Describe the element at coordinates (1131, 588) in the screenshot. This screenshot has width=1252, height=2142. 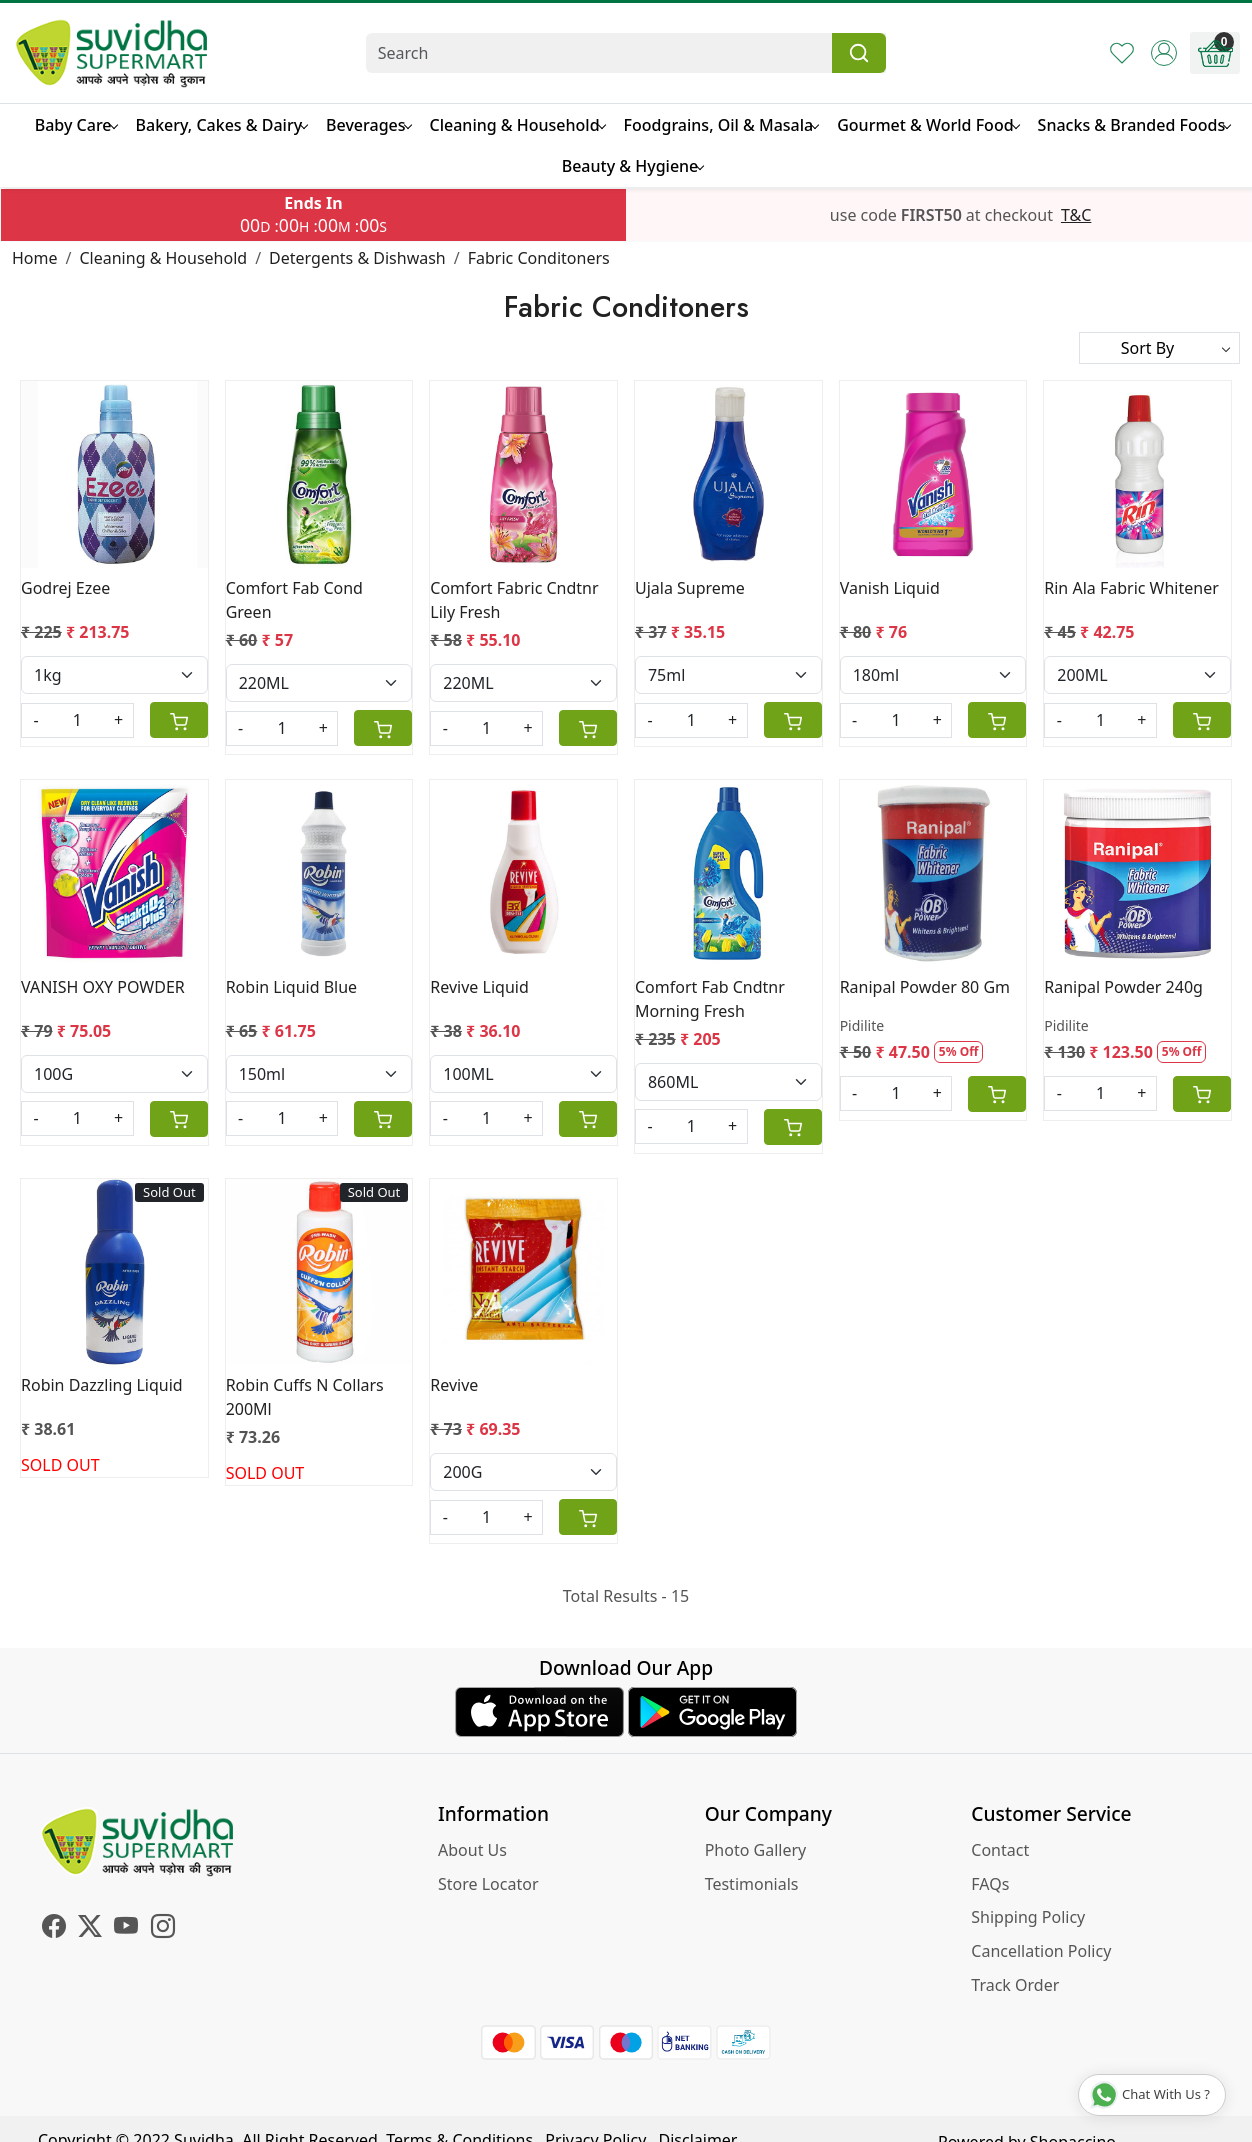
I see `Rin Ala Fabric Whitener` at that location.